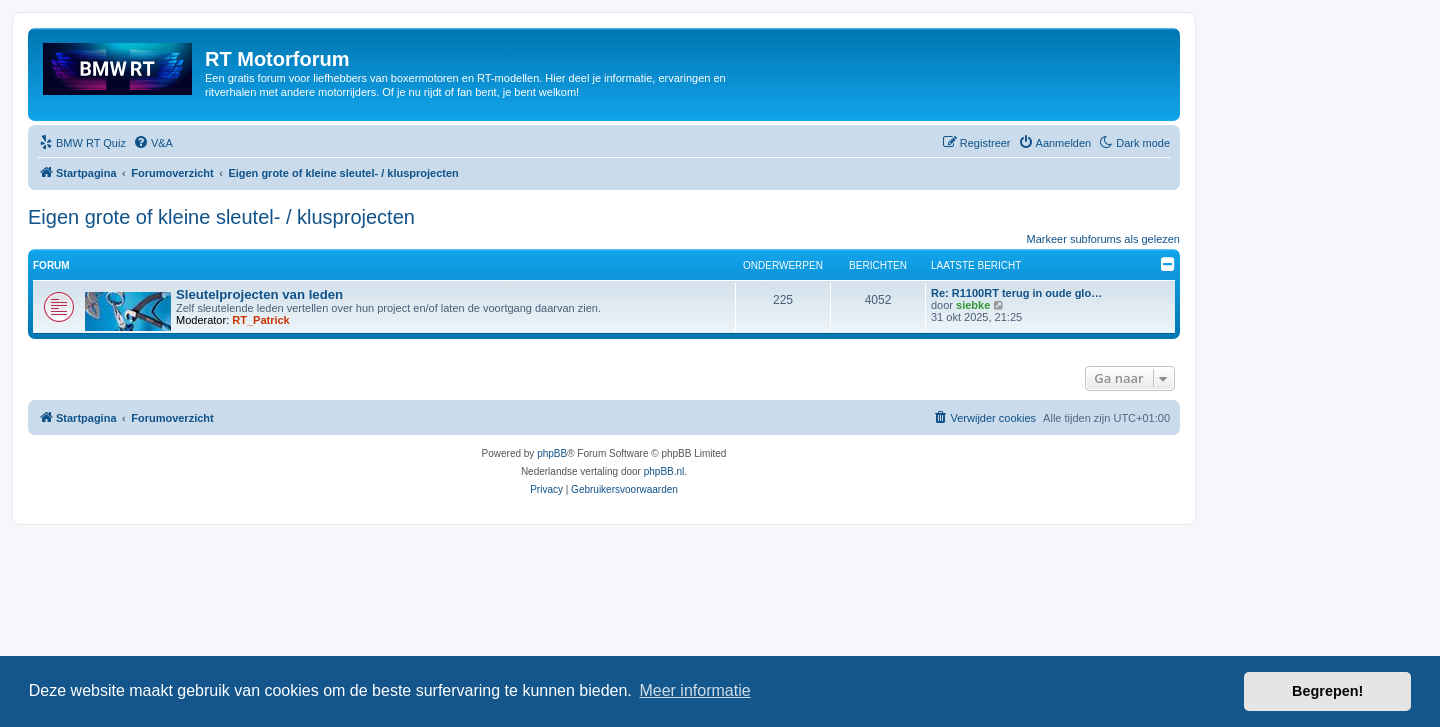 The image size is (1440, 727). I want to click on [menuitem], so click(82, 143).